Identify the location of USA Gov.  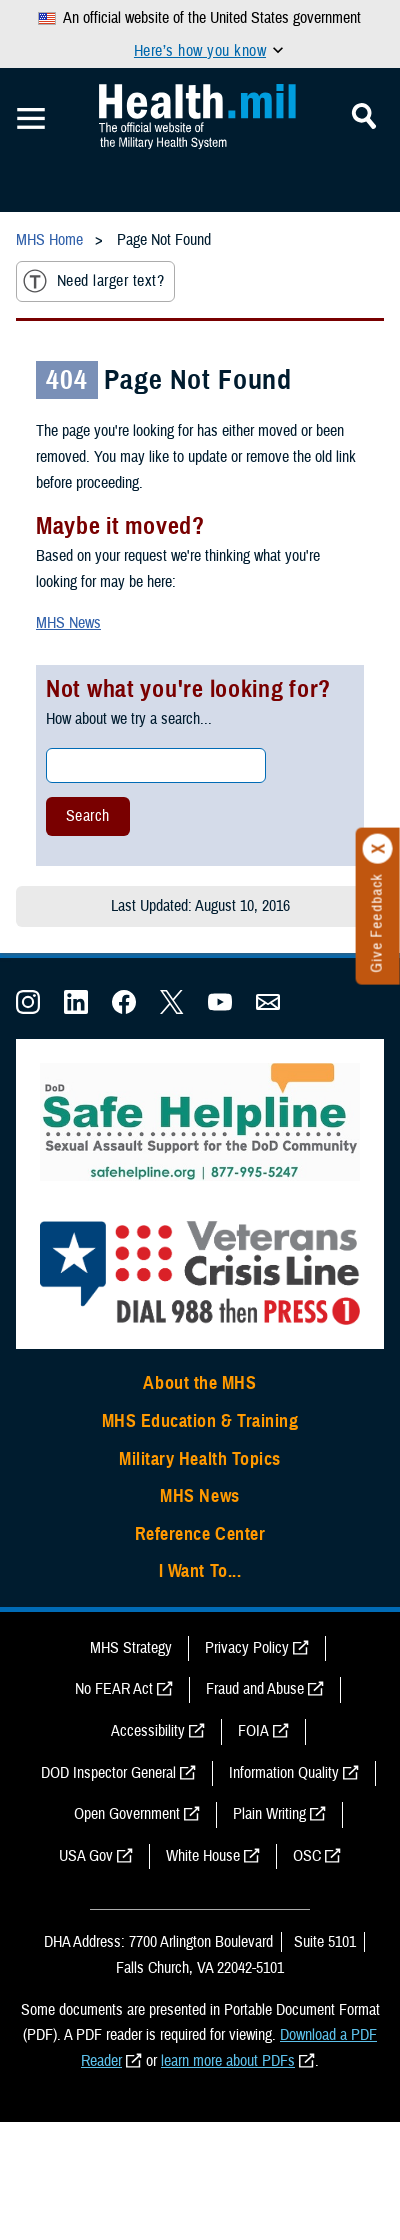
(86, 1856).